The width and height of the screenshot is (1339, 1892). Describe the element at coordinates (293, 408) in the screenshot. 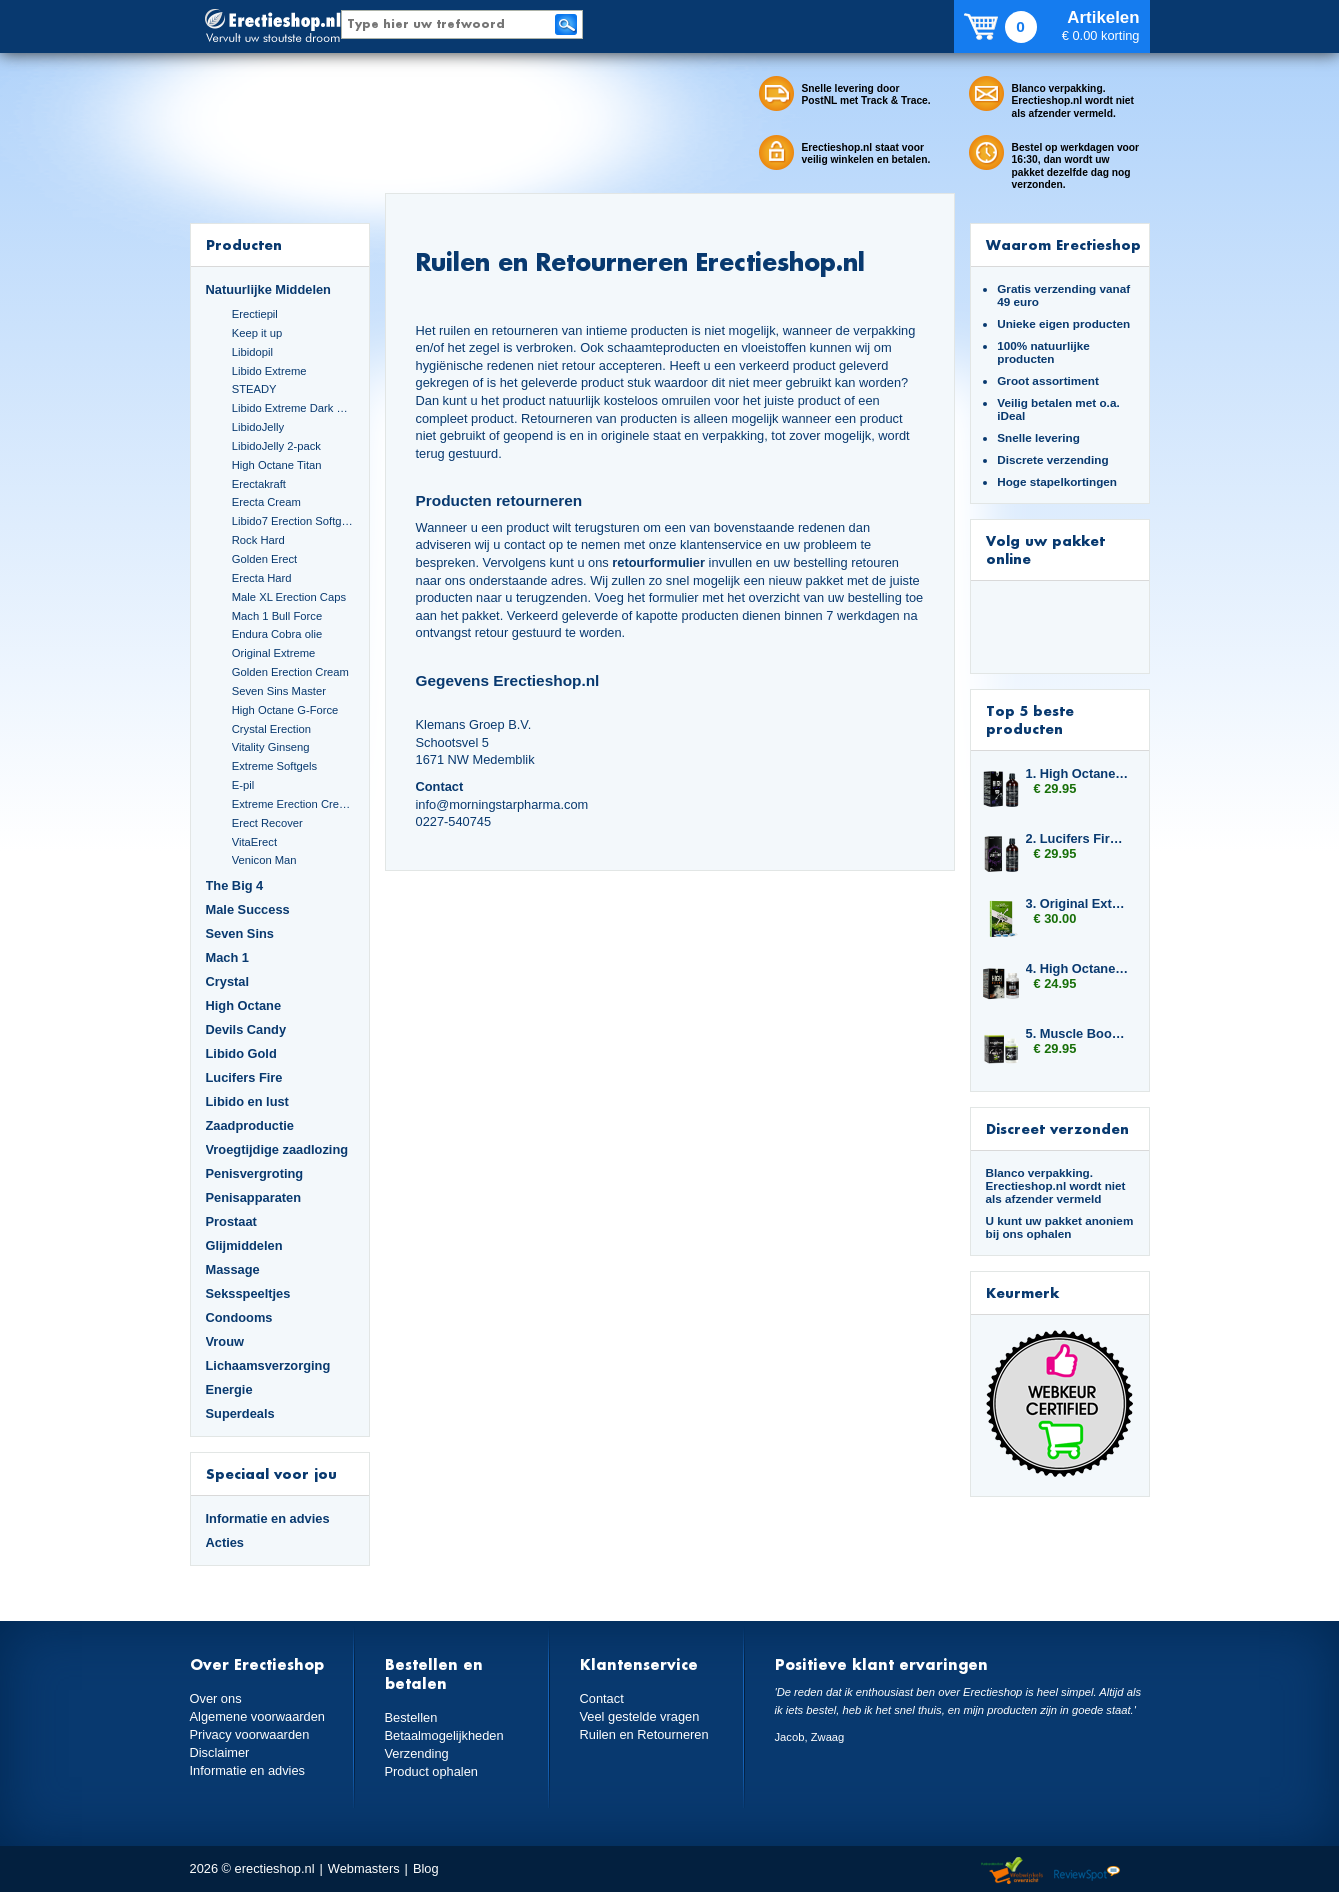

I see `Libido Extreme Dark Blue` at that location.